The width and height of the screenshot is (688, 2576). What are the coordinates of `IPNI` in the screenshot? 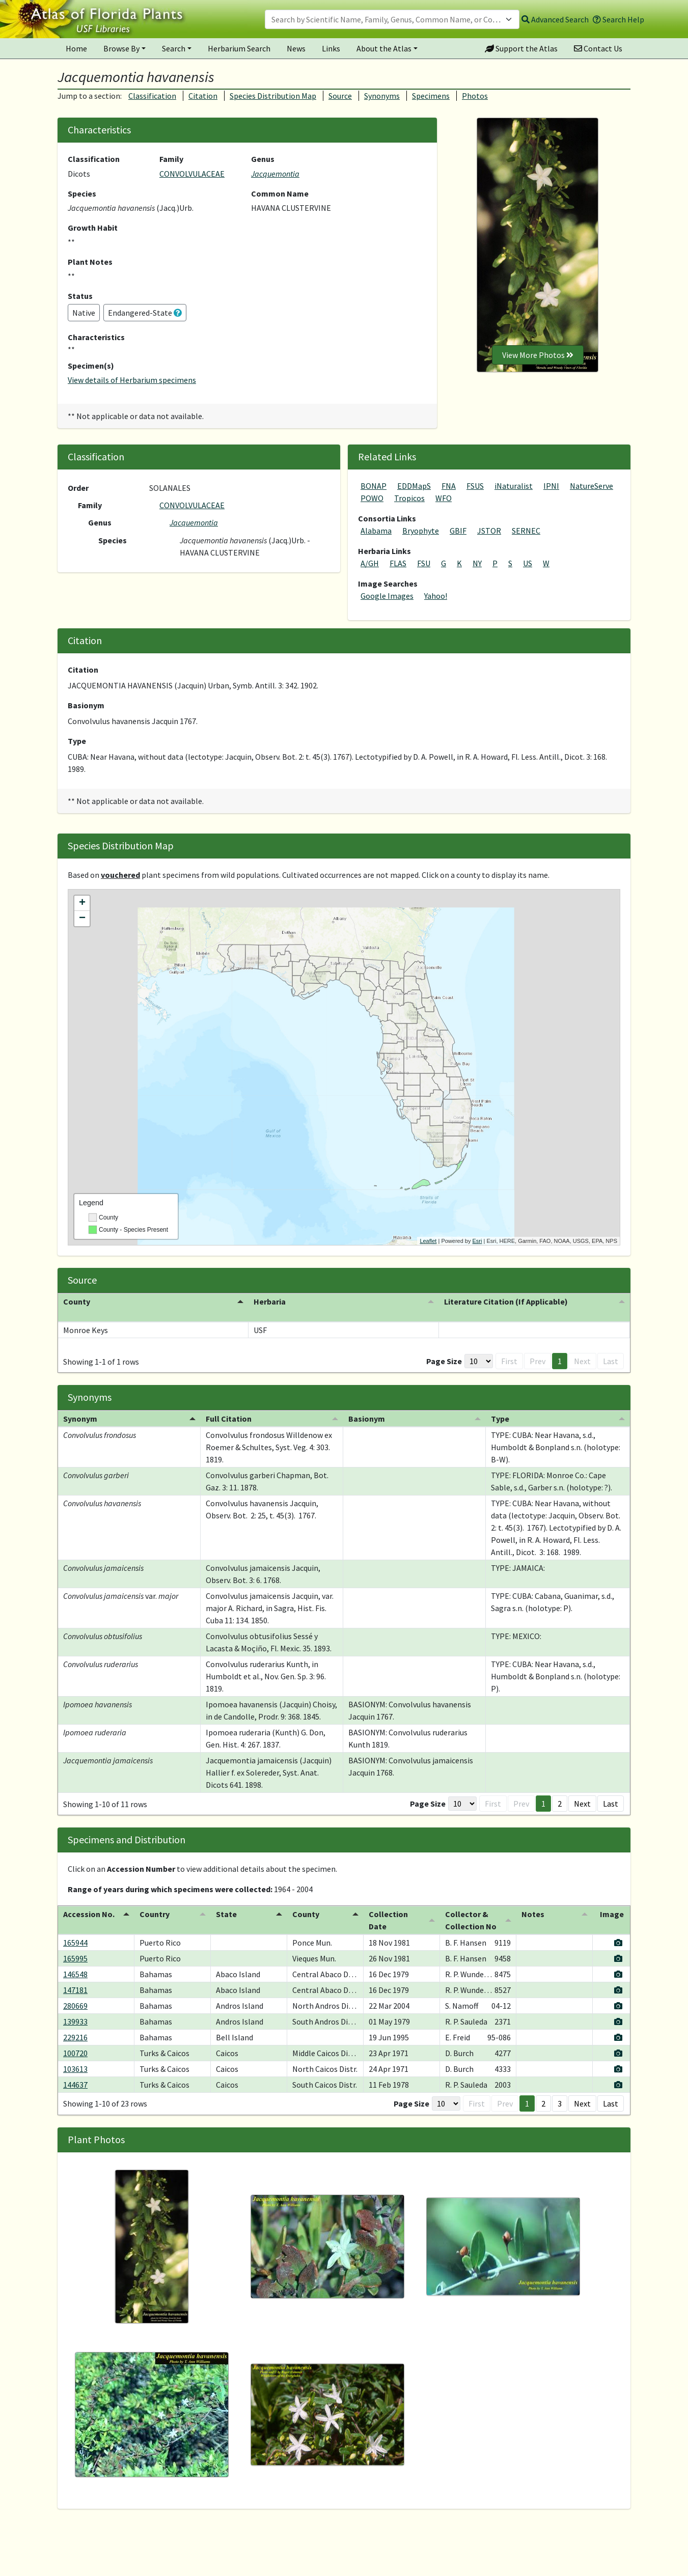 It's located at (551, 486).